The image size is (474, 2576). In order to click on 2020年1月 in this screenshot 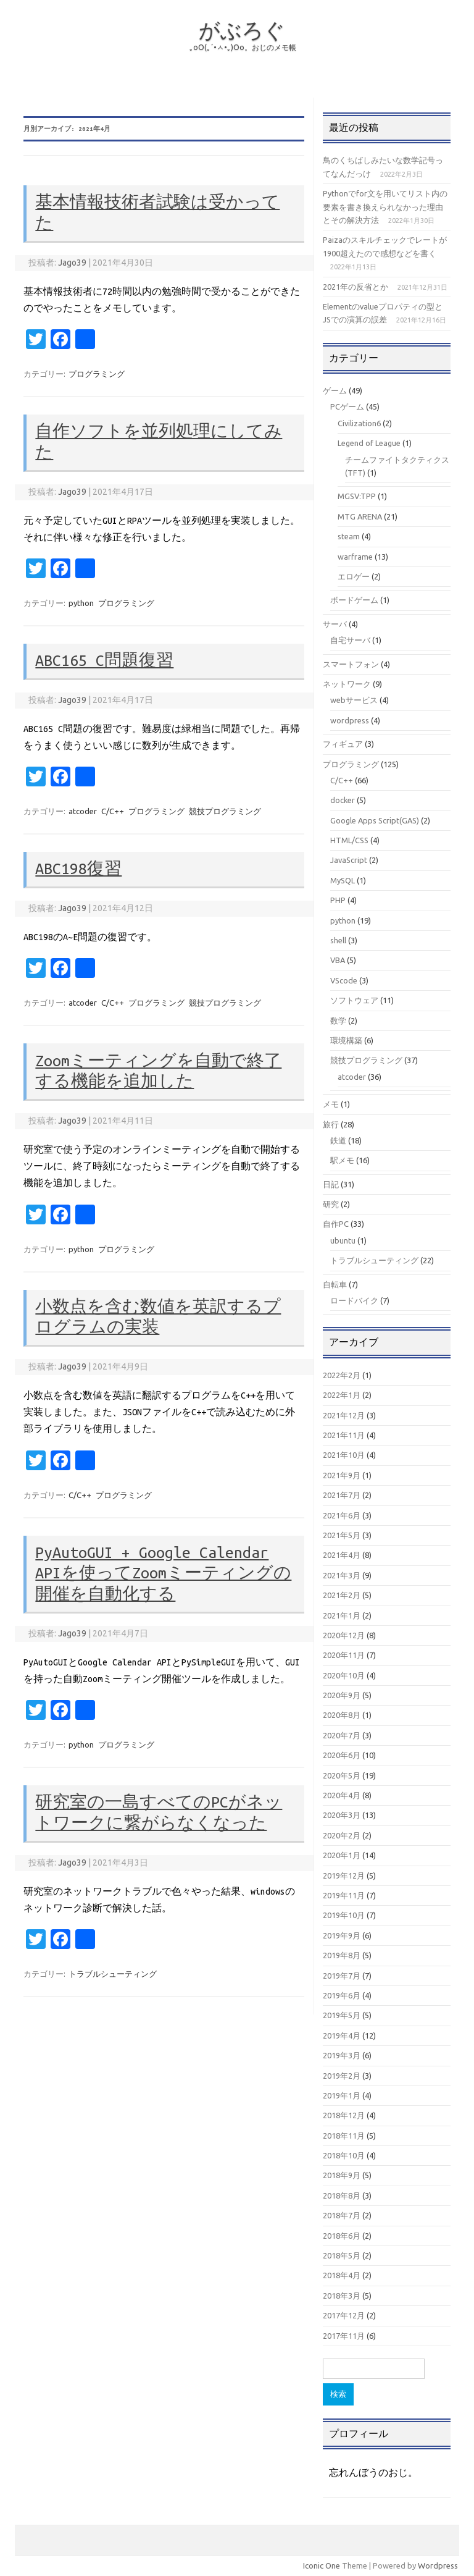, I will do `click(341, 1855)`.